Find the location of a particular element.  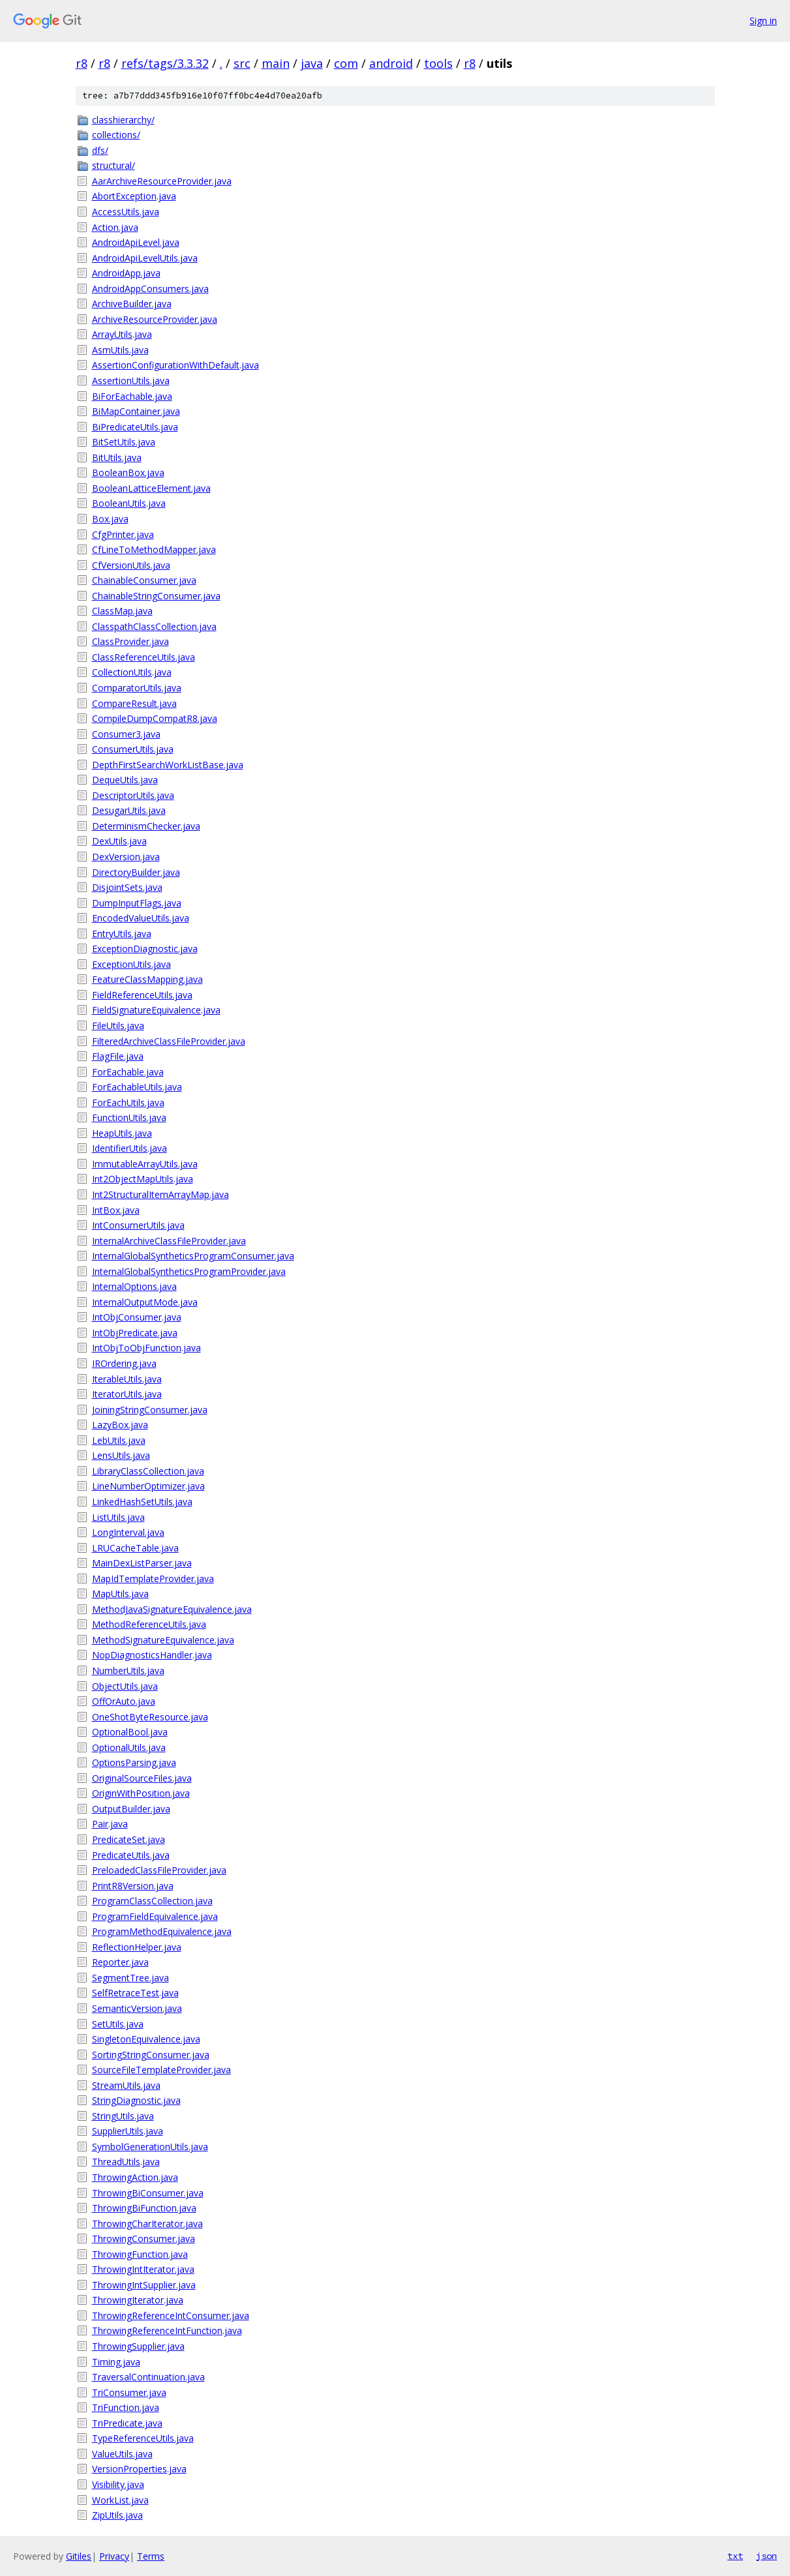

ReflectionHelper.java is located at coordinates (136, 1947).